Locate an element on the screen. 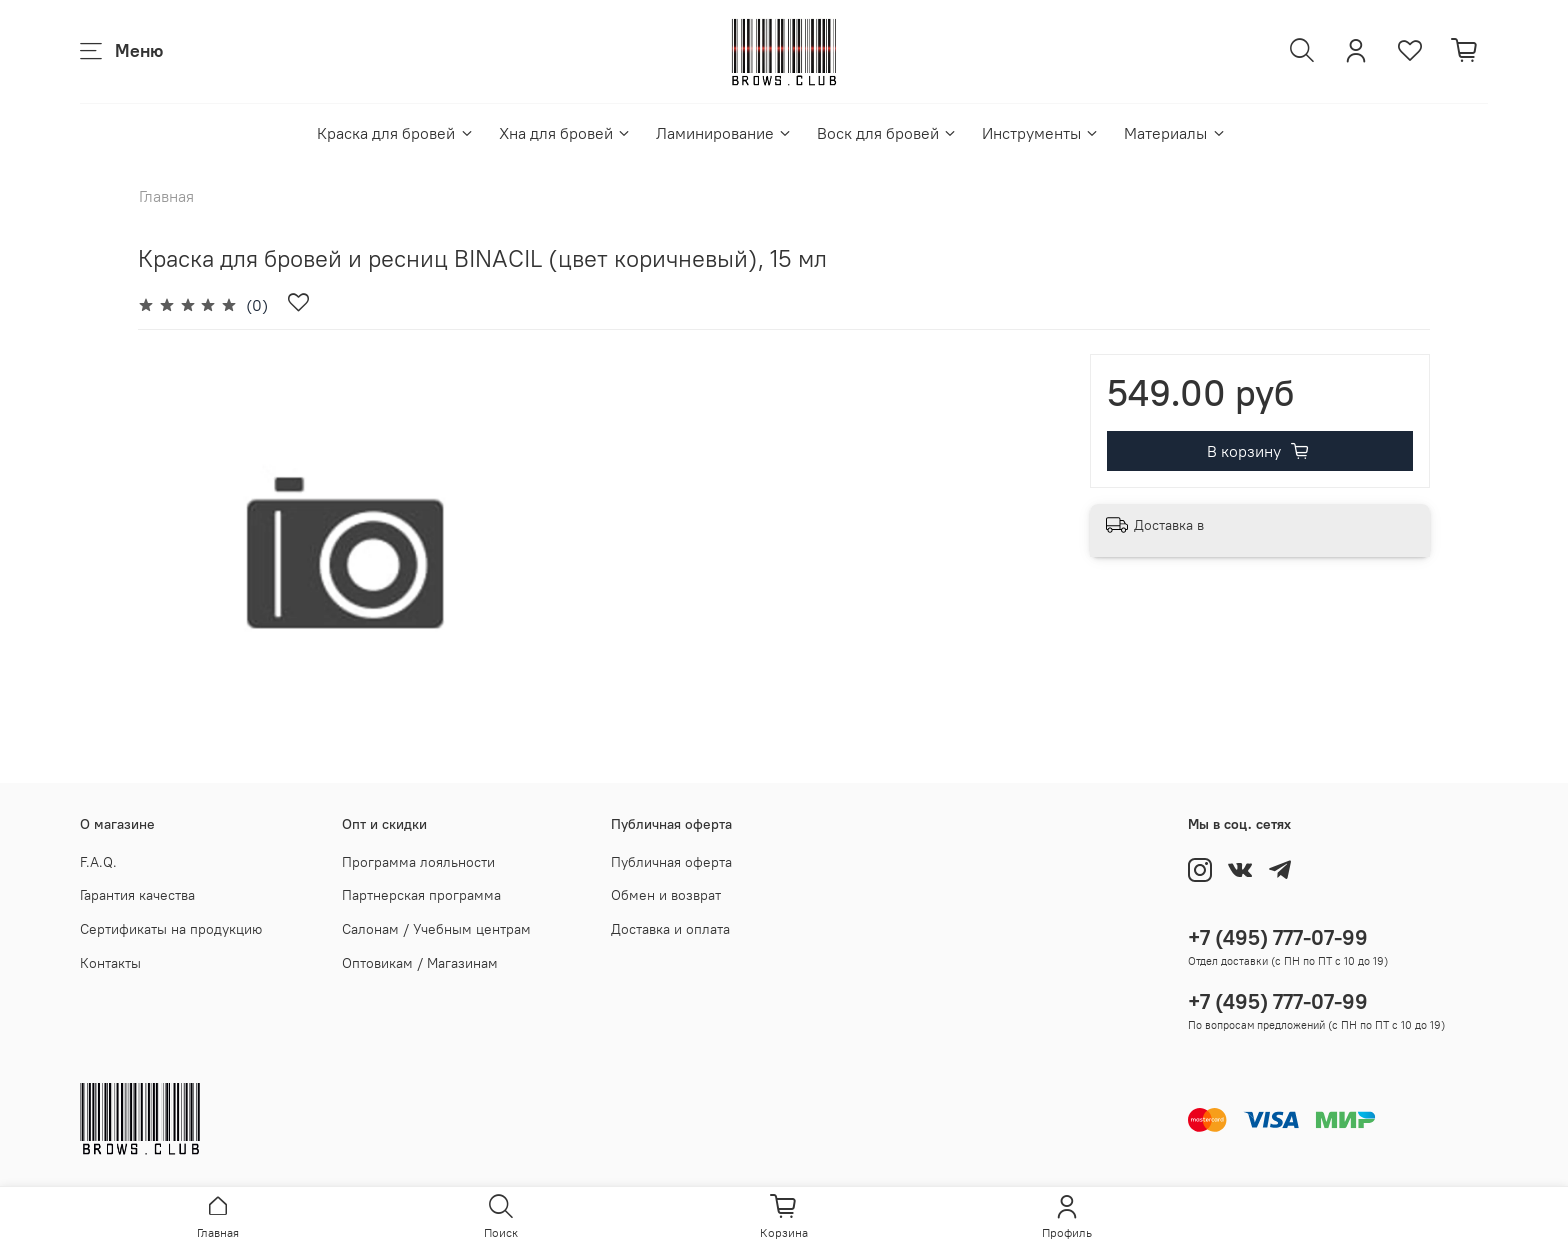  Гарантия качества is located at coordinates (137, 895).